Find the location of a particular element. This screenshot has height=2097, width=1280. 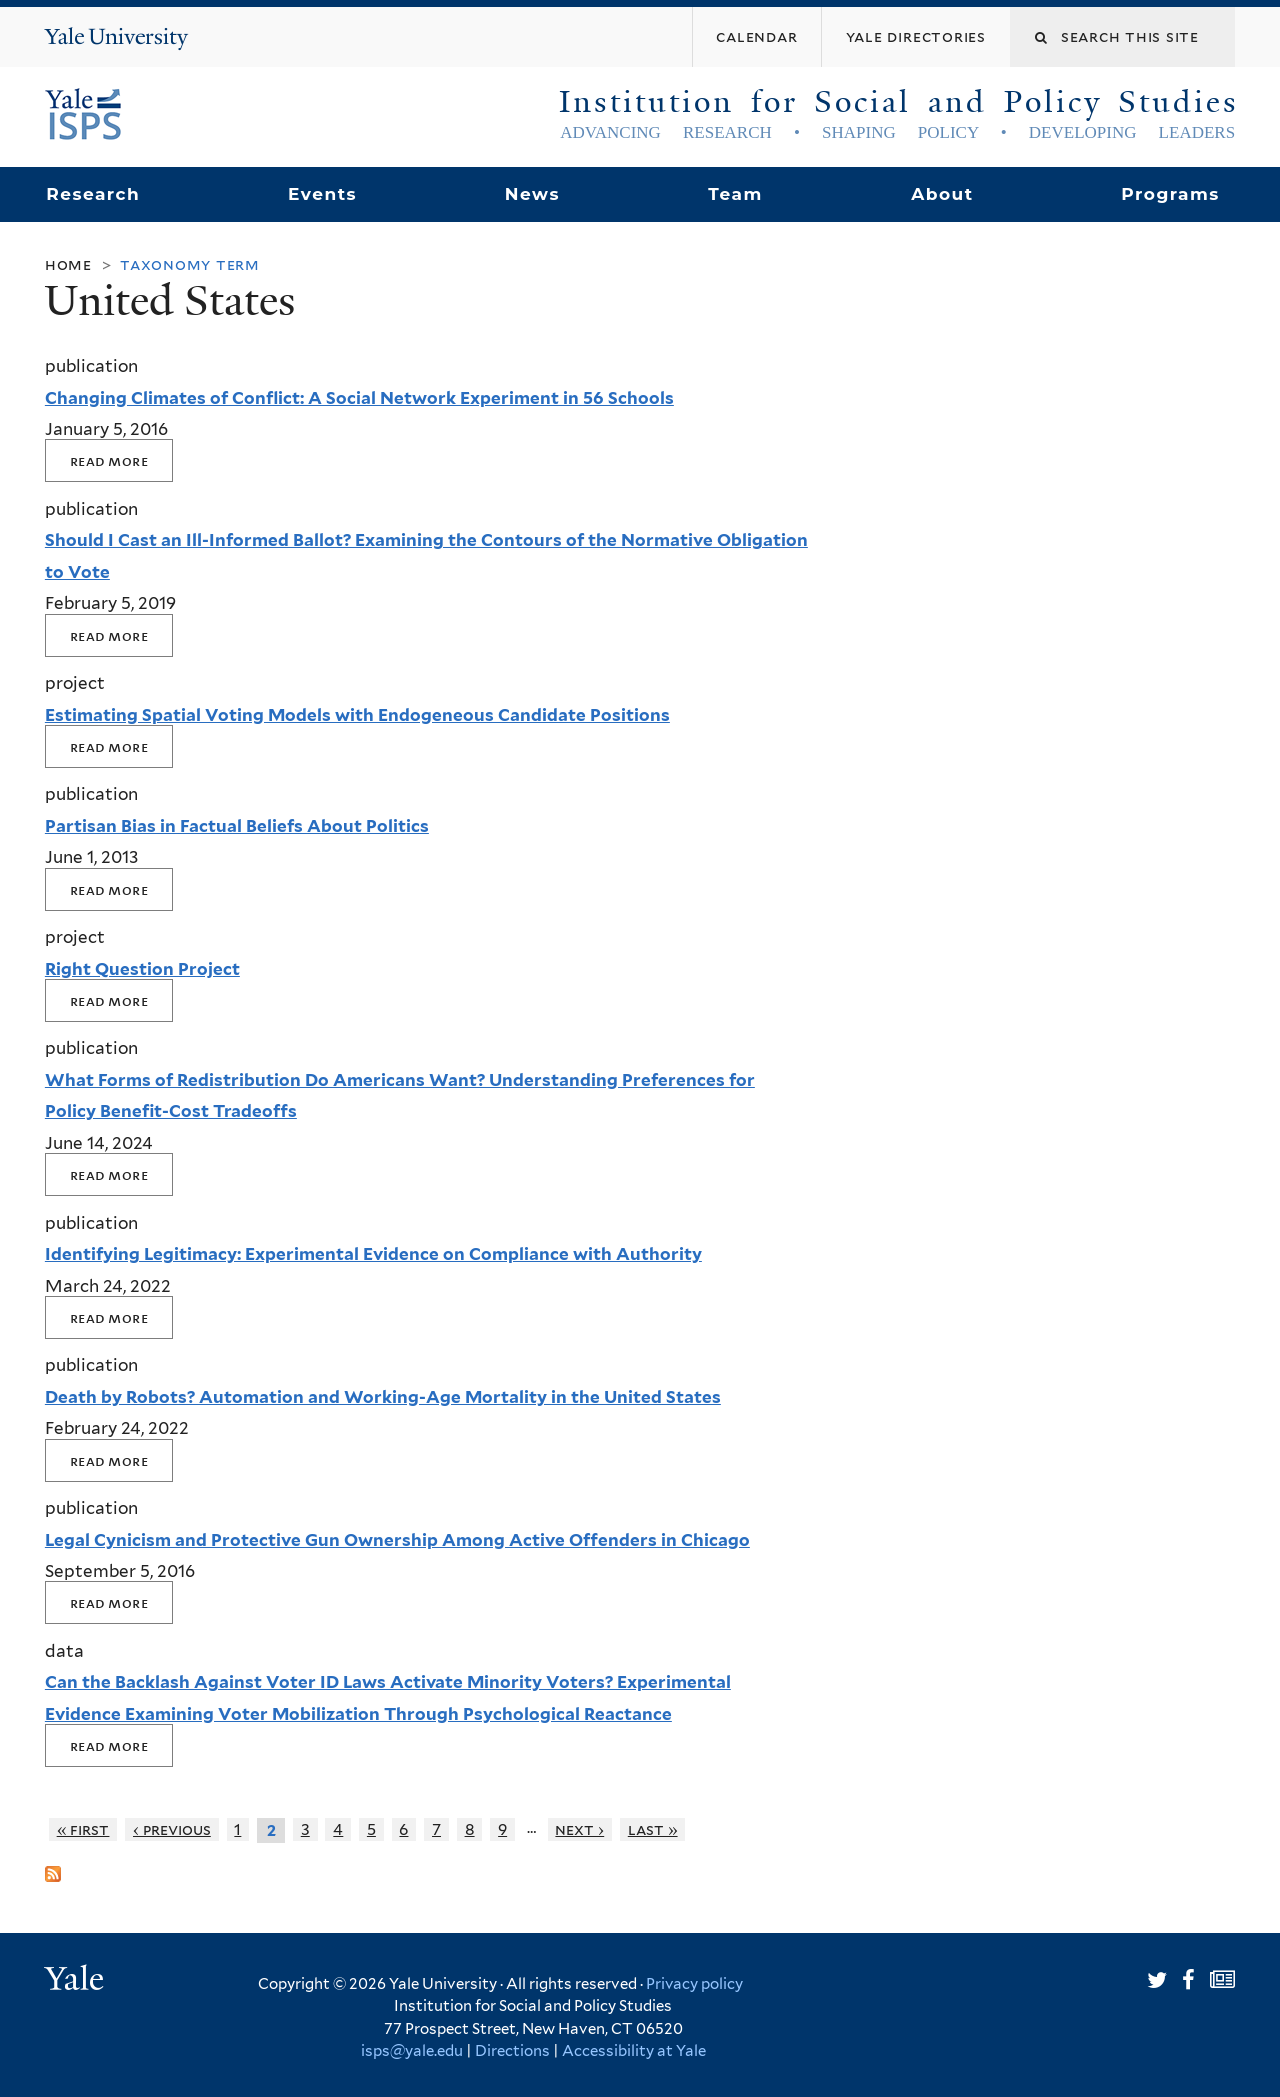

‹ previous is located at coordinates (172, 1829).